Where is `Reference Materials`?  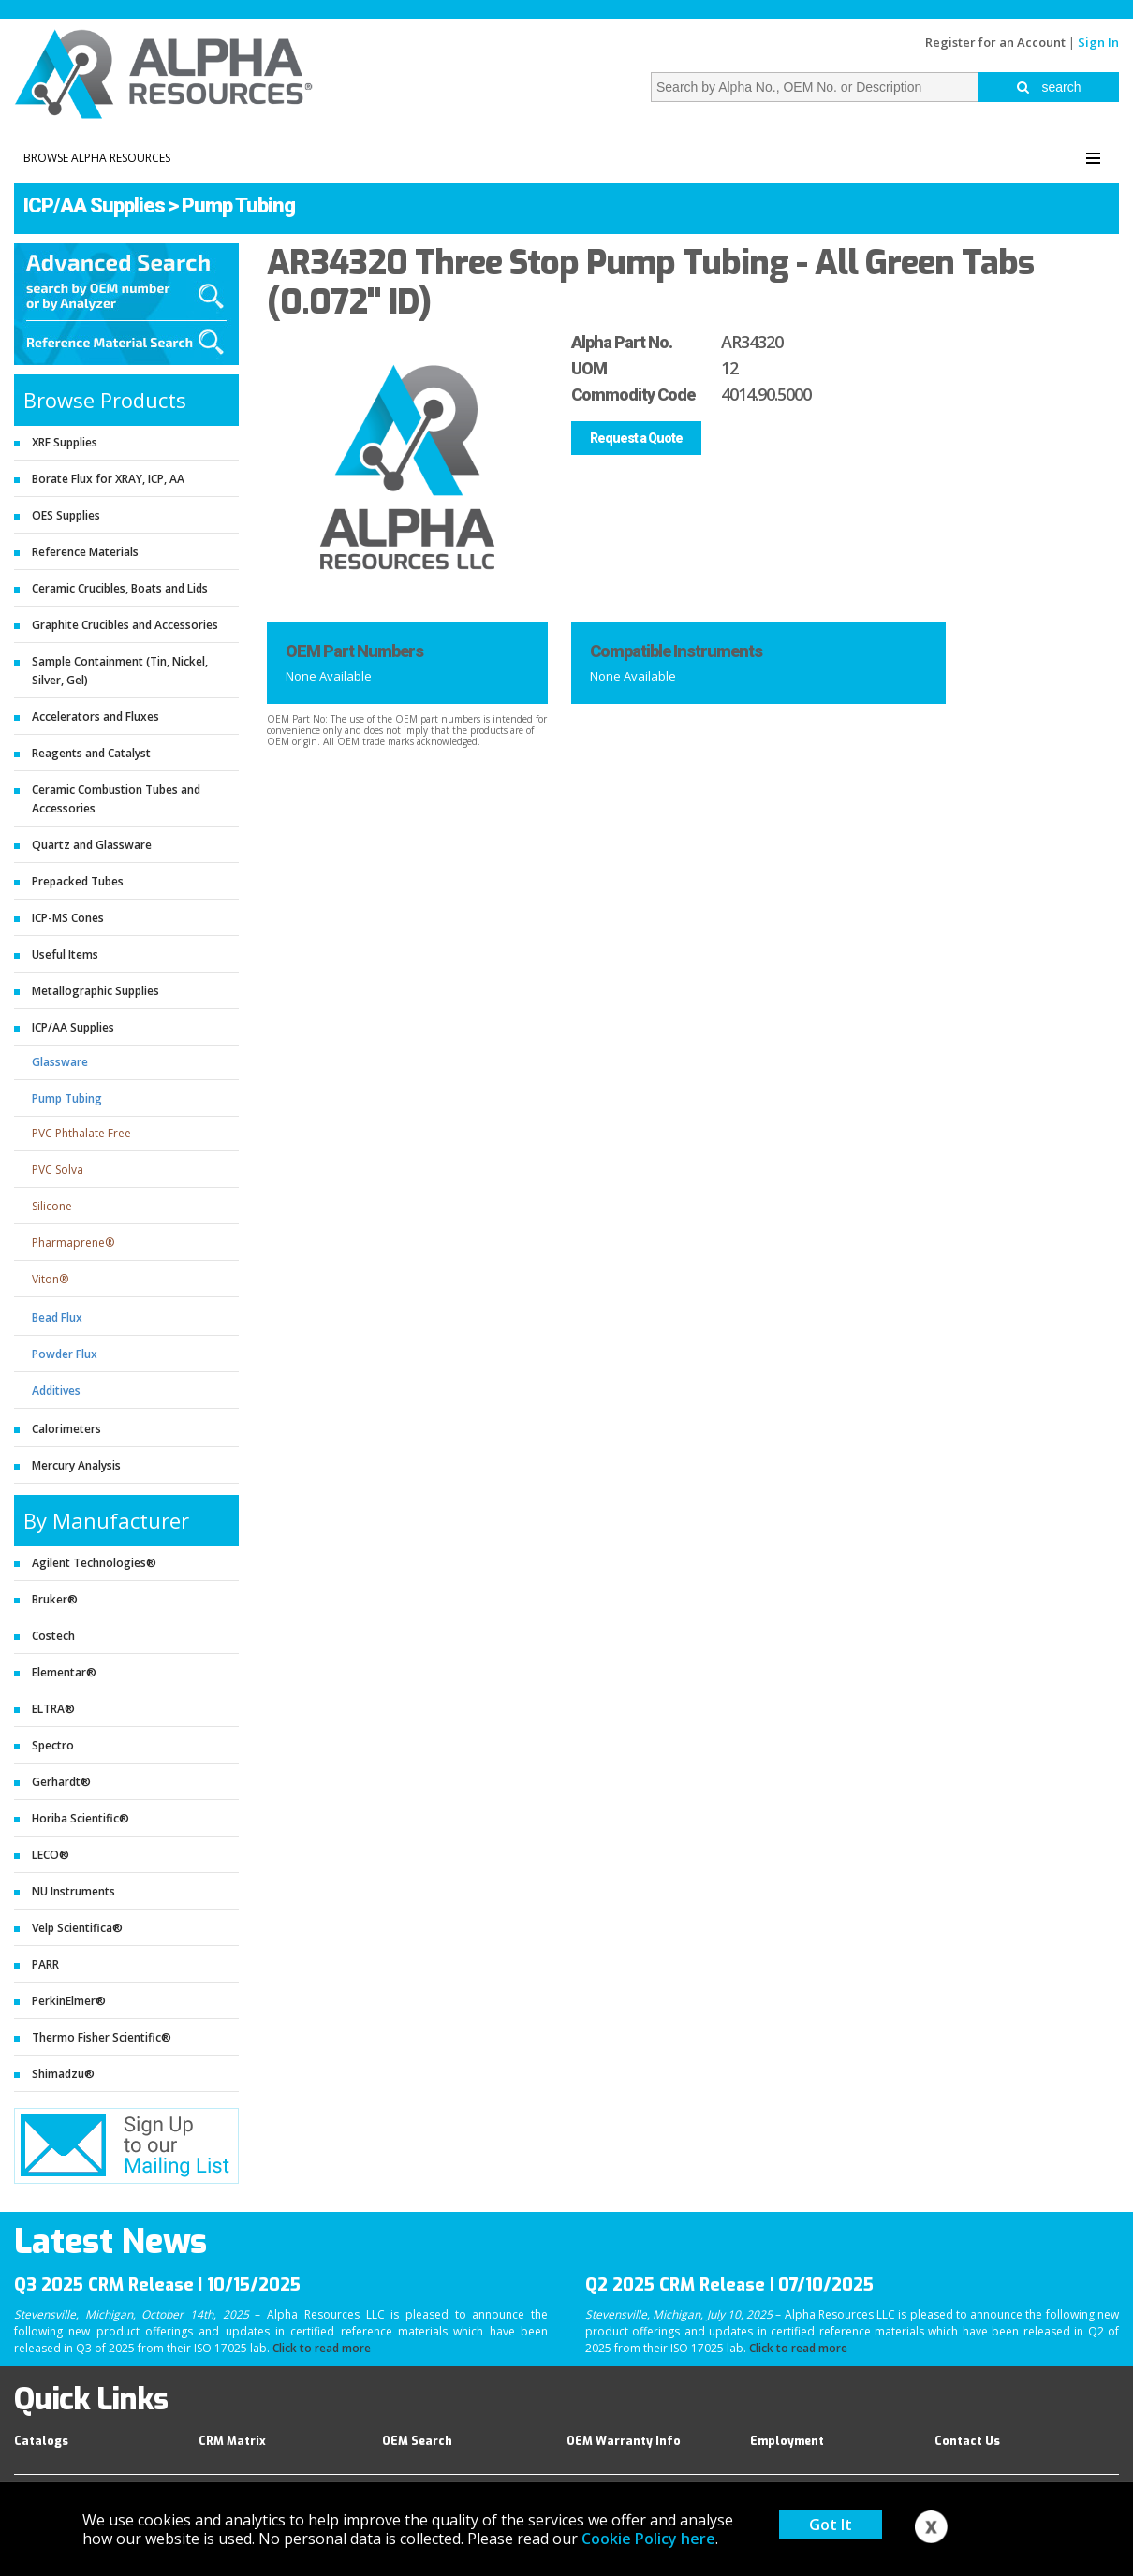
Reference Materials is located at coordinates (85, 552).